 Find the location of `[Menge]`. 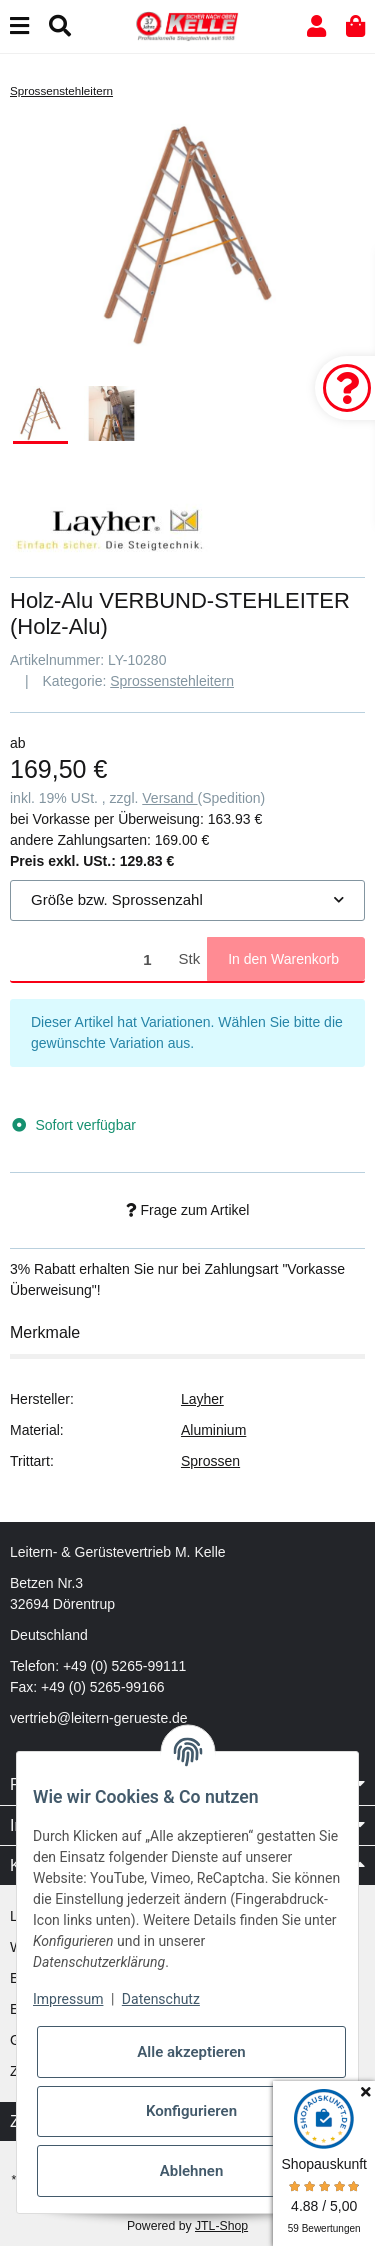

[Menge] is located at coordinates (91, 959).